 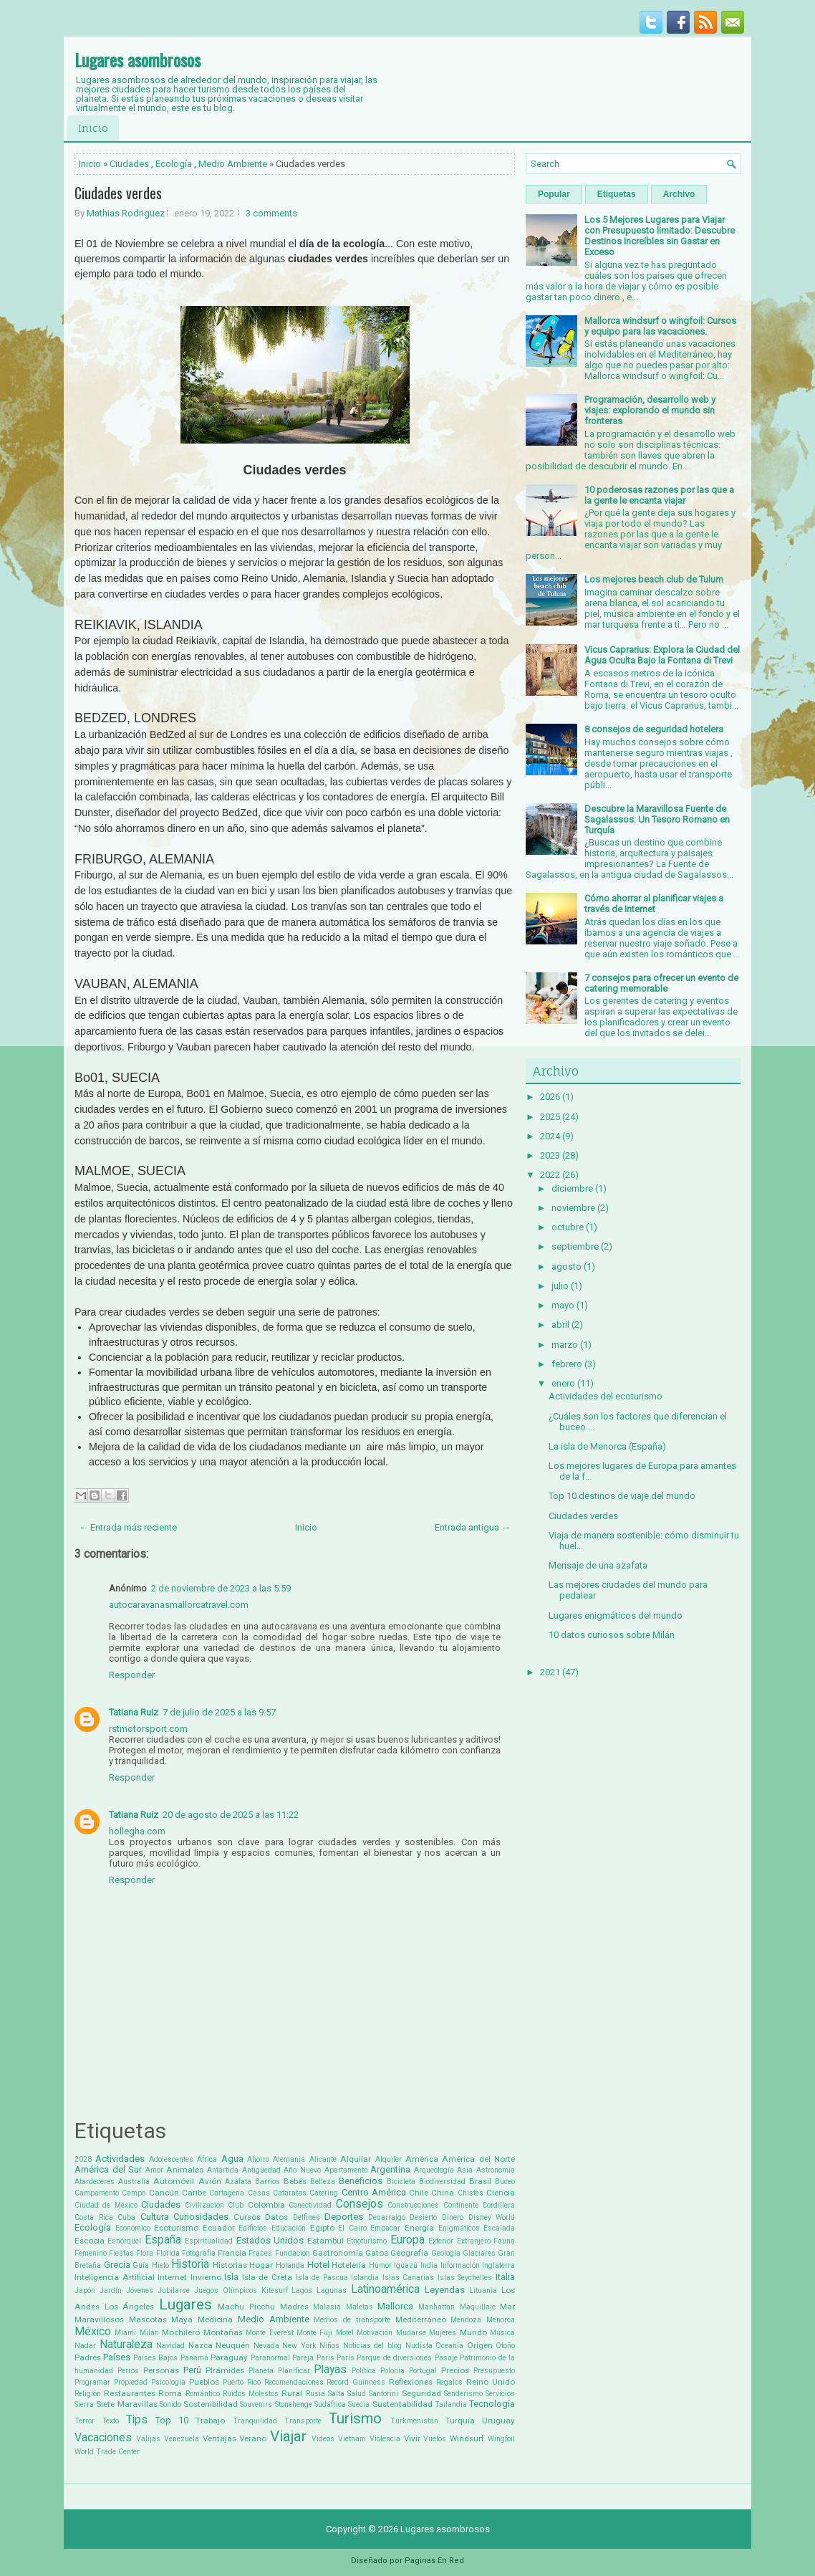 I want to click on Turismo, so click(x=355, y=2418).